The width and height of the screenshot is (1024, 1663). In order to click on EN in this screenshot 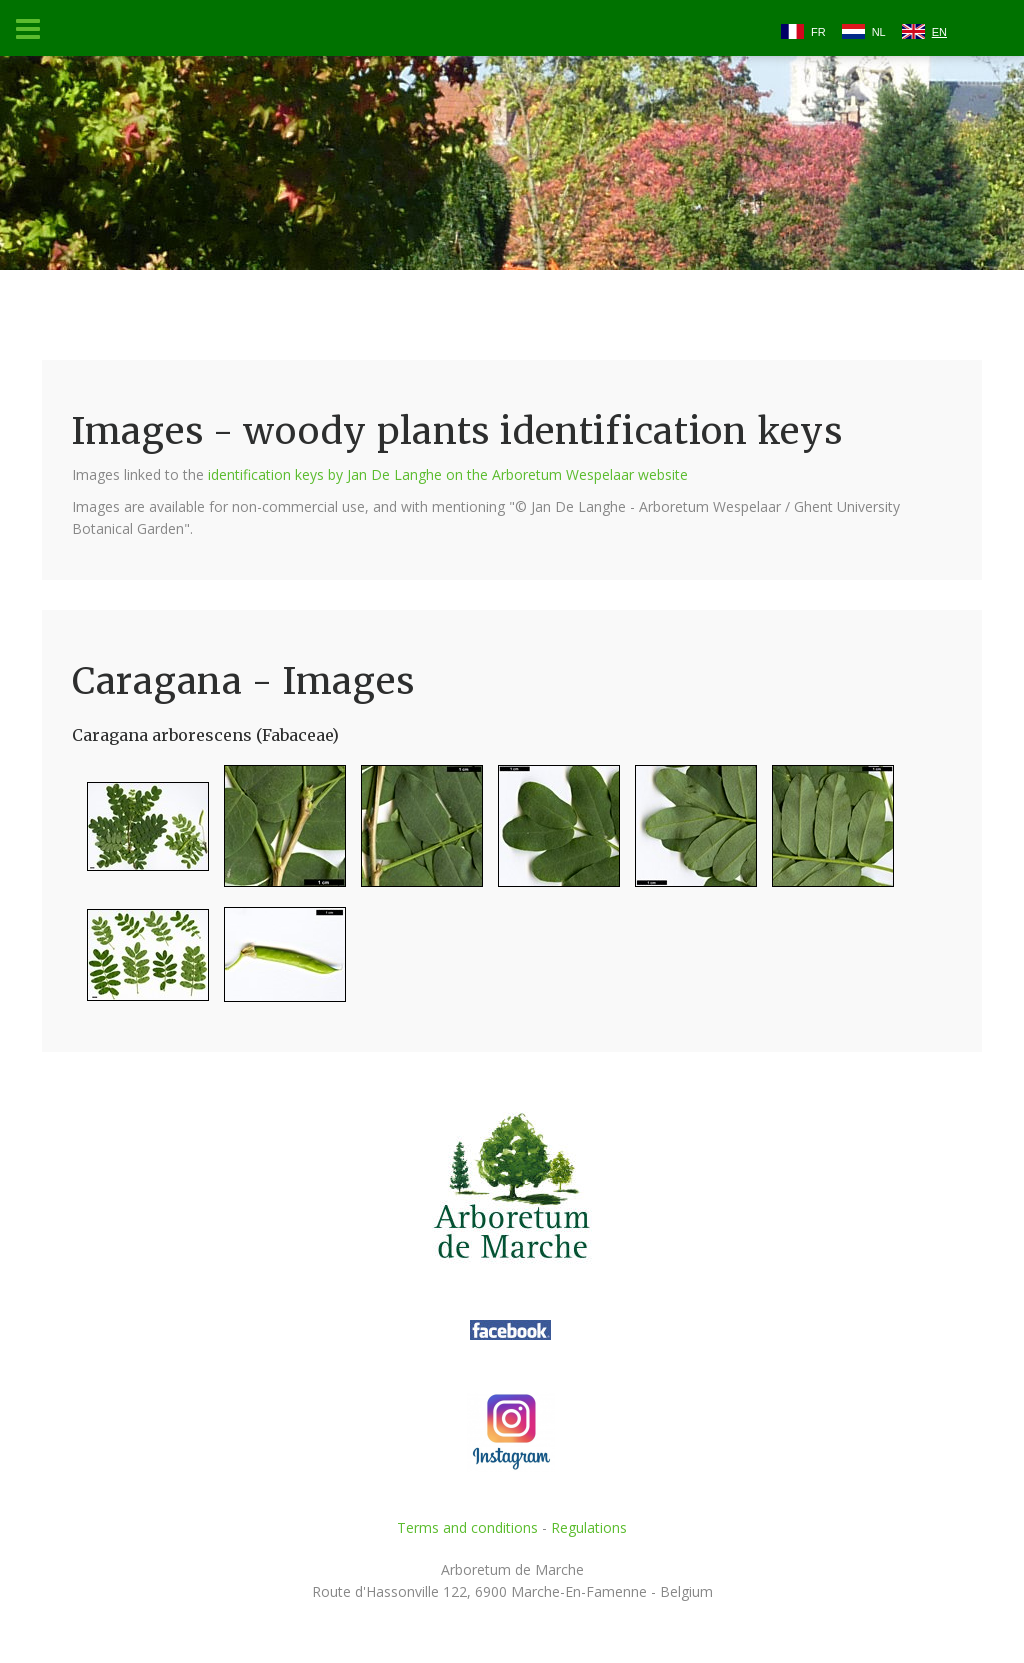, I will do `click(939, 32)`.